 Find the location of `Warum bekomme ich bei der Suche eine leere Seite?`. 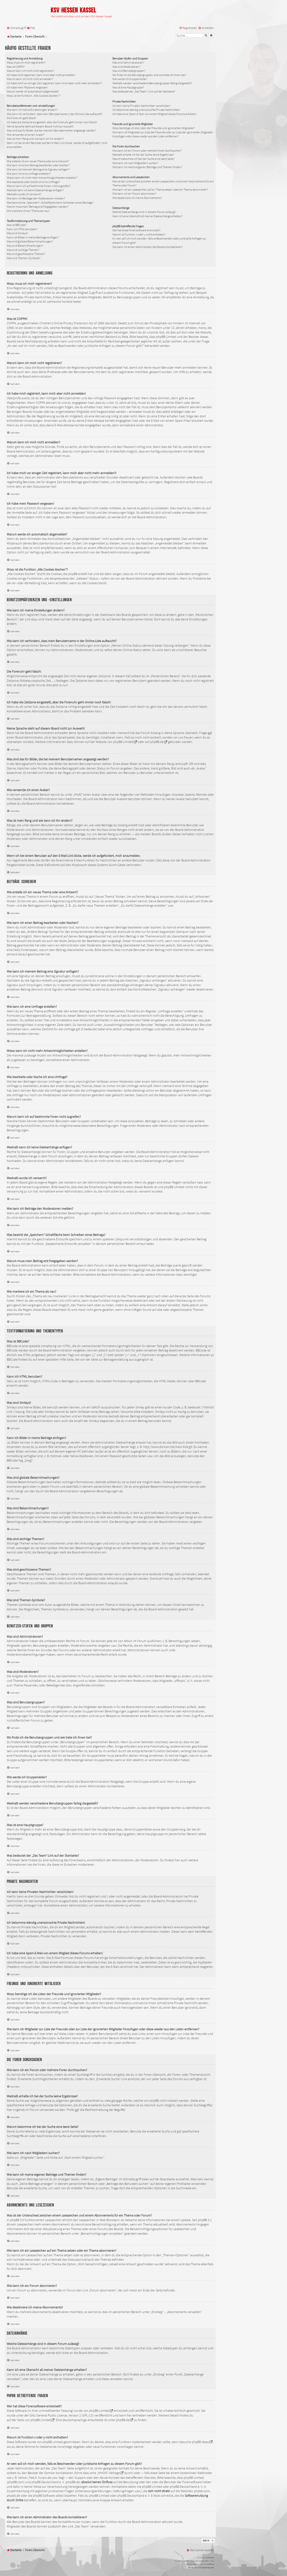

Warum bekomme ich bei der Suche eine leere Seite? is located at coordinates (143, 159).